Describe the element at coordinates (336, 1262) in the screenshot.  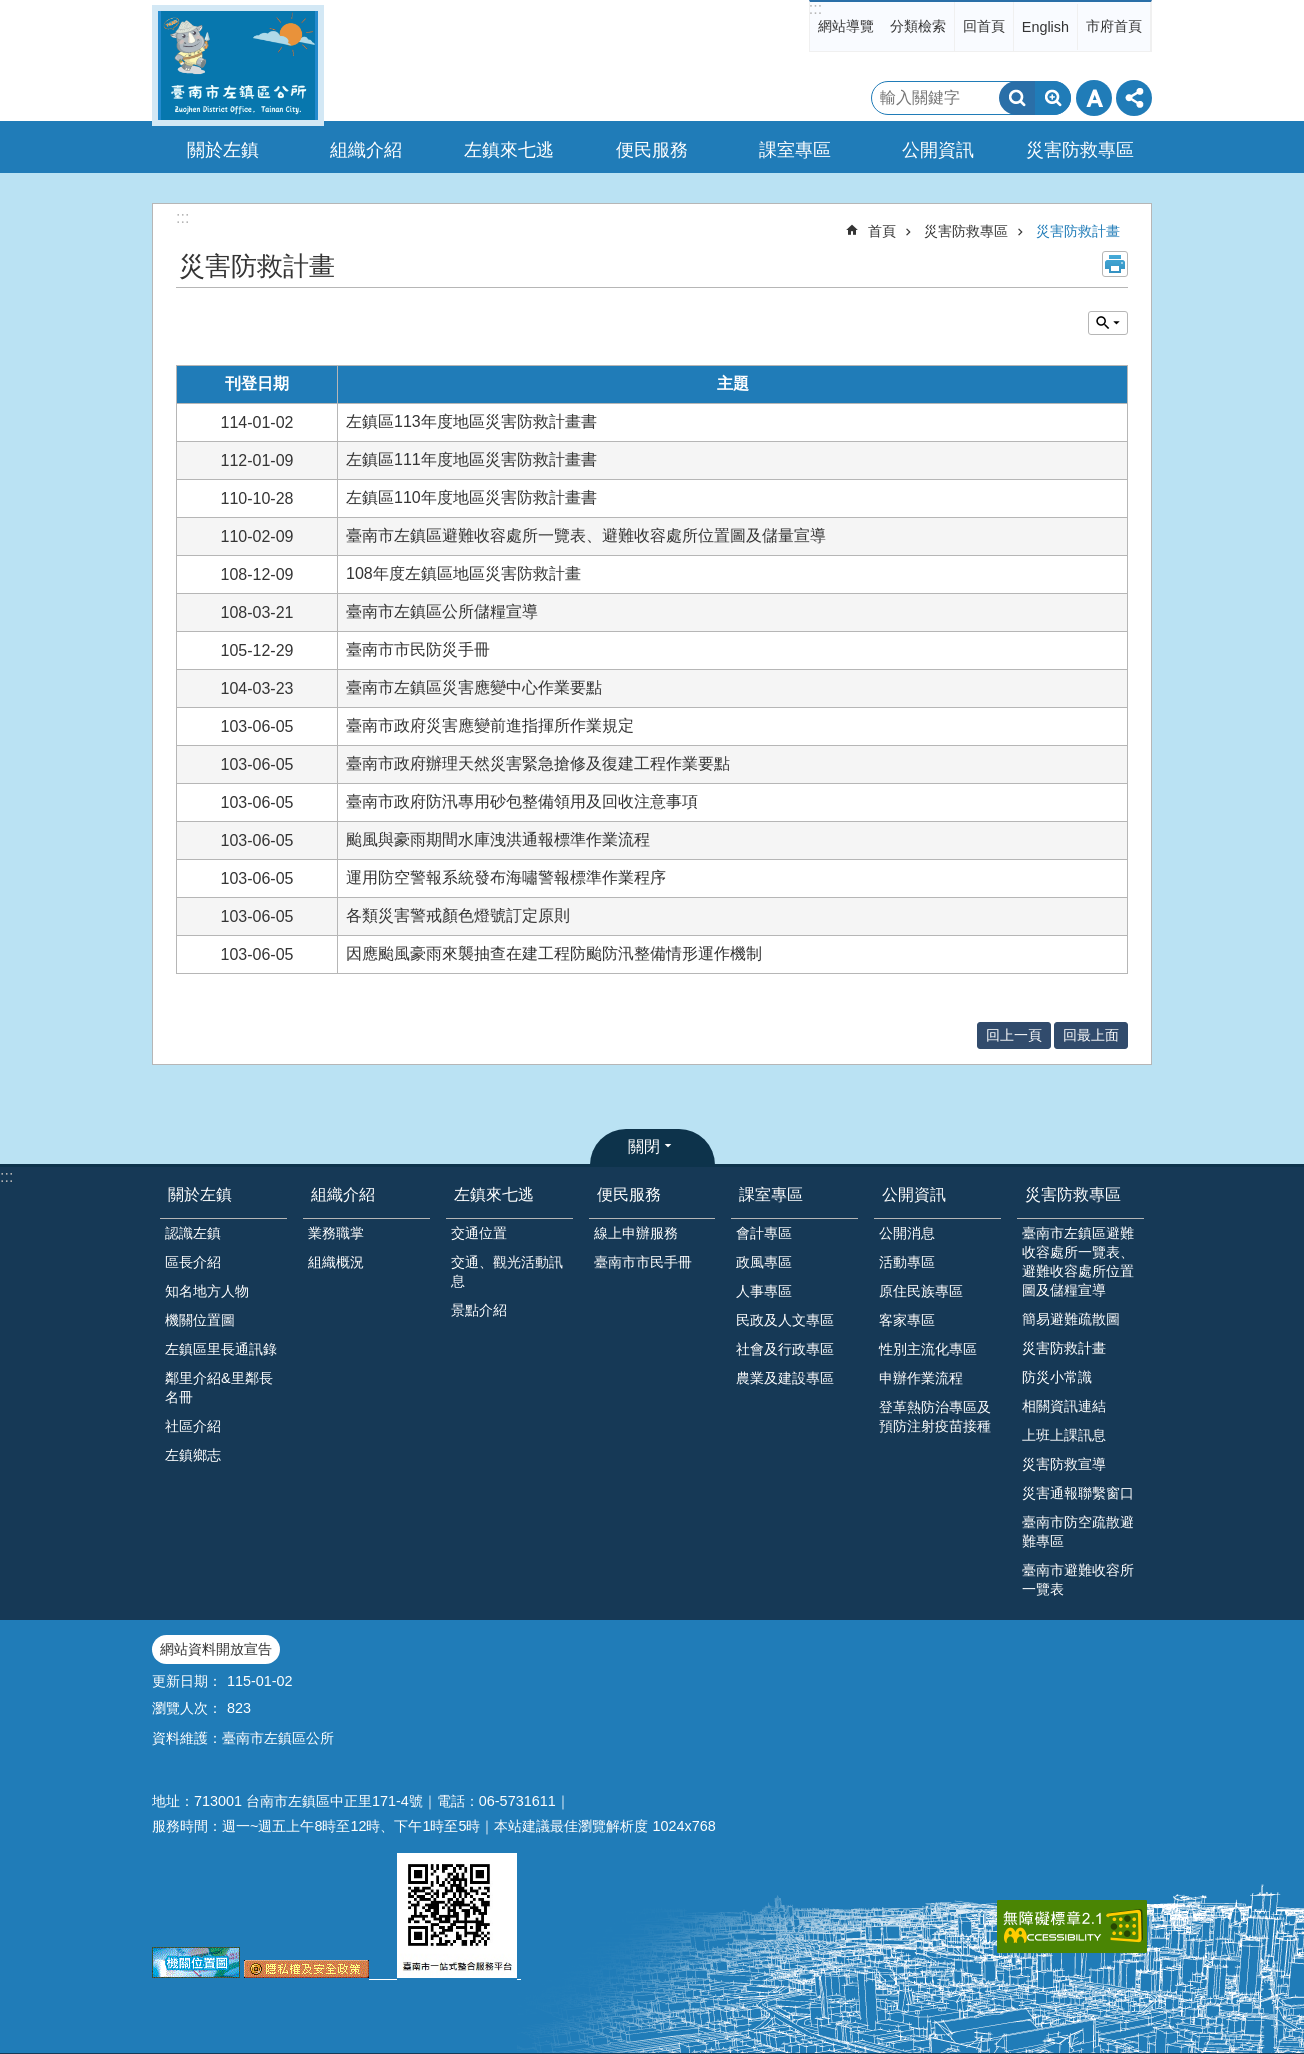
I see `組織概況` at that location.